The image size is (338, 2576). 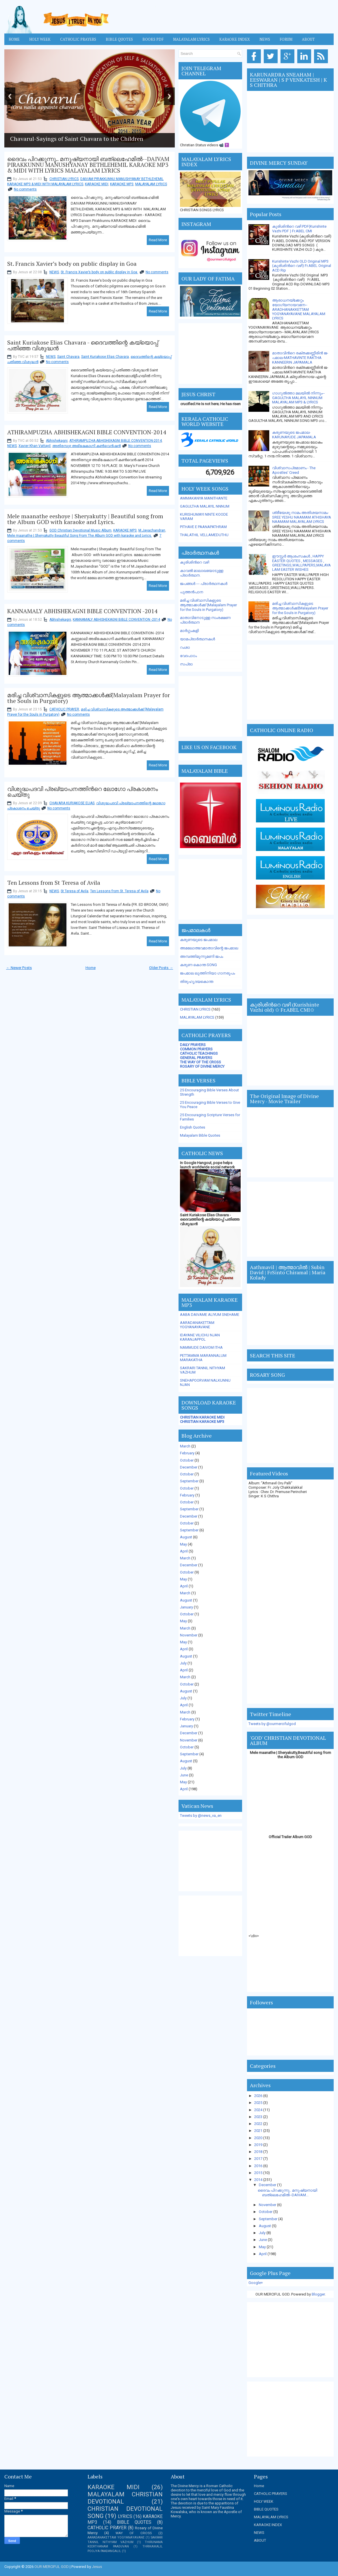 I want to click on മാര്‍ഗ്ഗംകളി, so click(x=189, y=630).